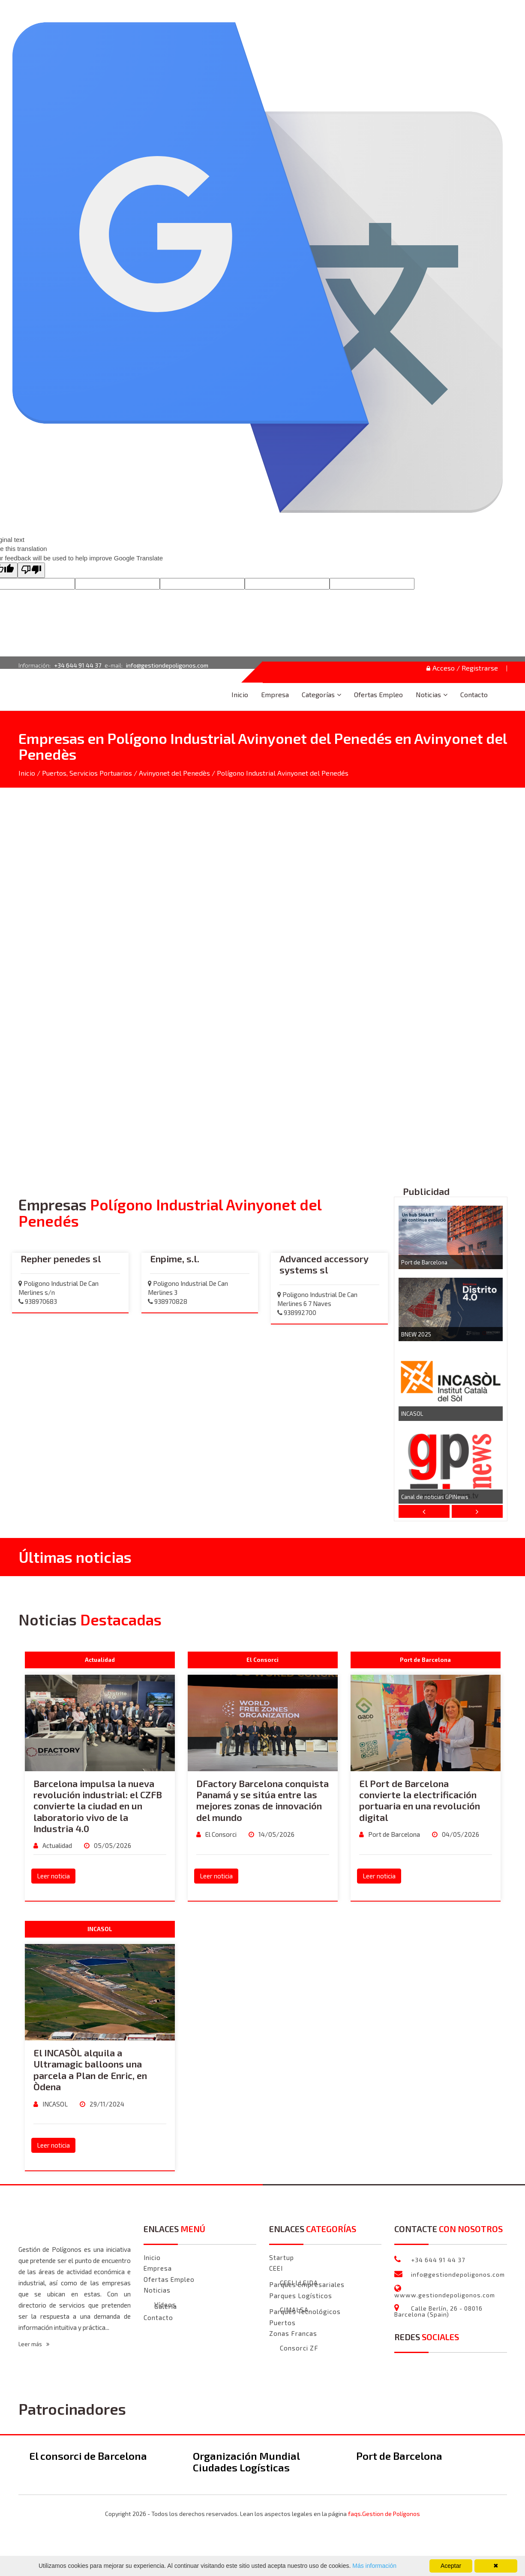 This screenshot has width=525, height=2576. Describe the element at coordinates (424, 1262) in the screenshot. I see `Port de Barcelona` at that location.